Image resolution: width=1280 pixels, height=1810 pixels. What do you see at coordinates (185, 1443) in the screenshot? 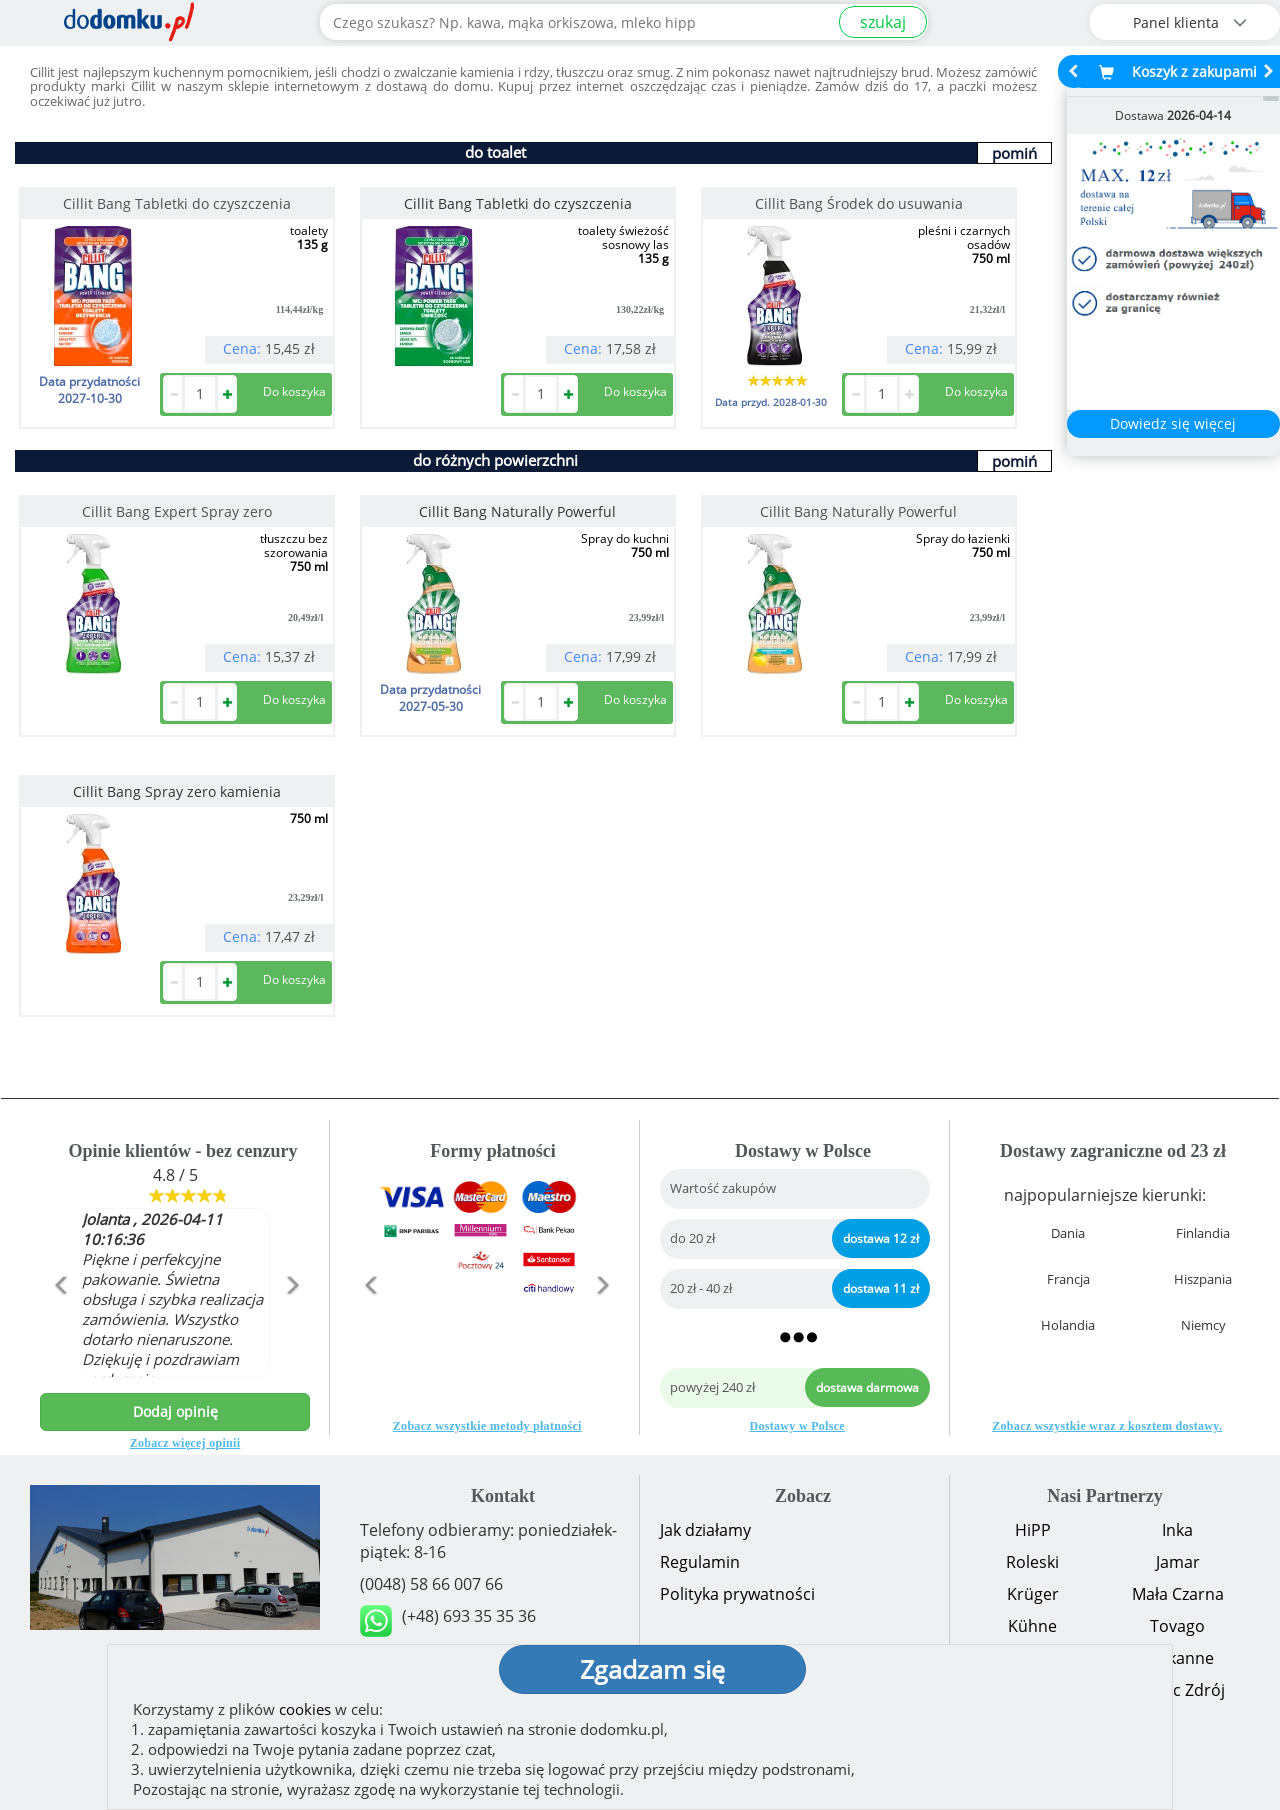
I see `Zobacz więcej opinii` at bounding box center [185, 1443].